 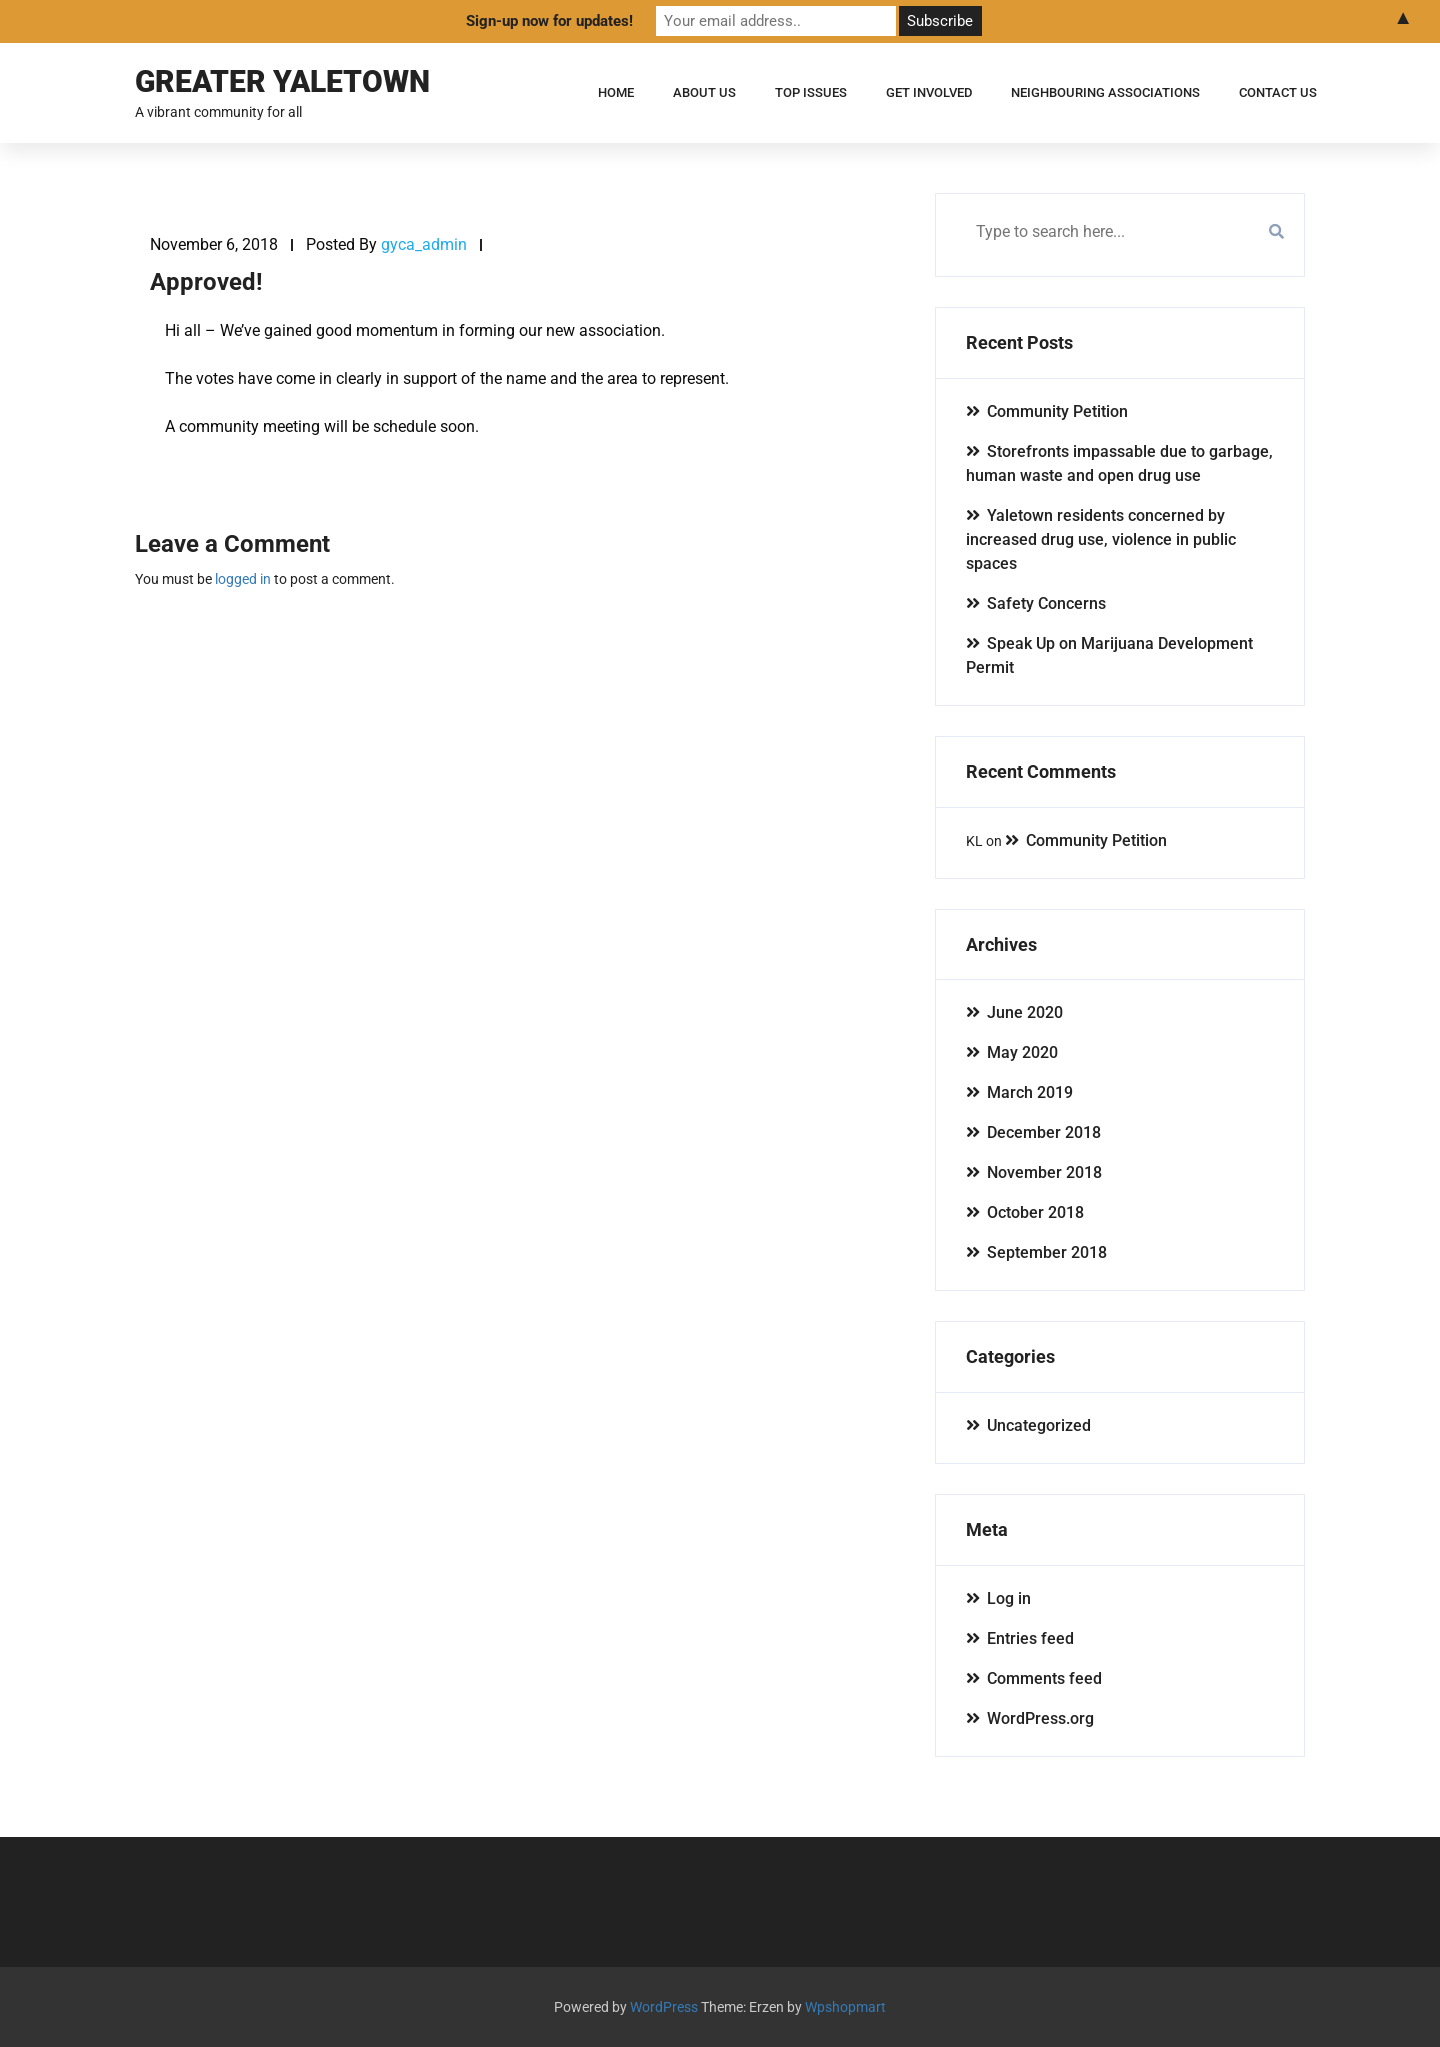 I want to click on Top Issues, so click(x=811, y=92).